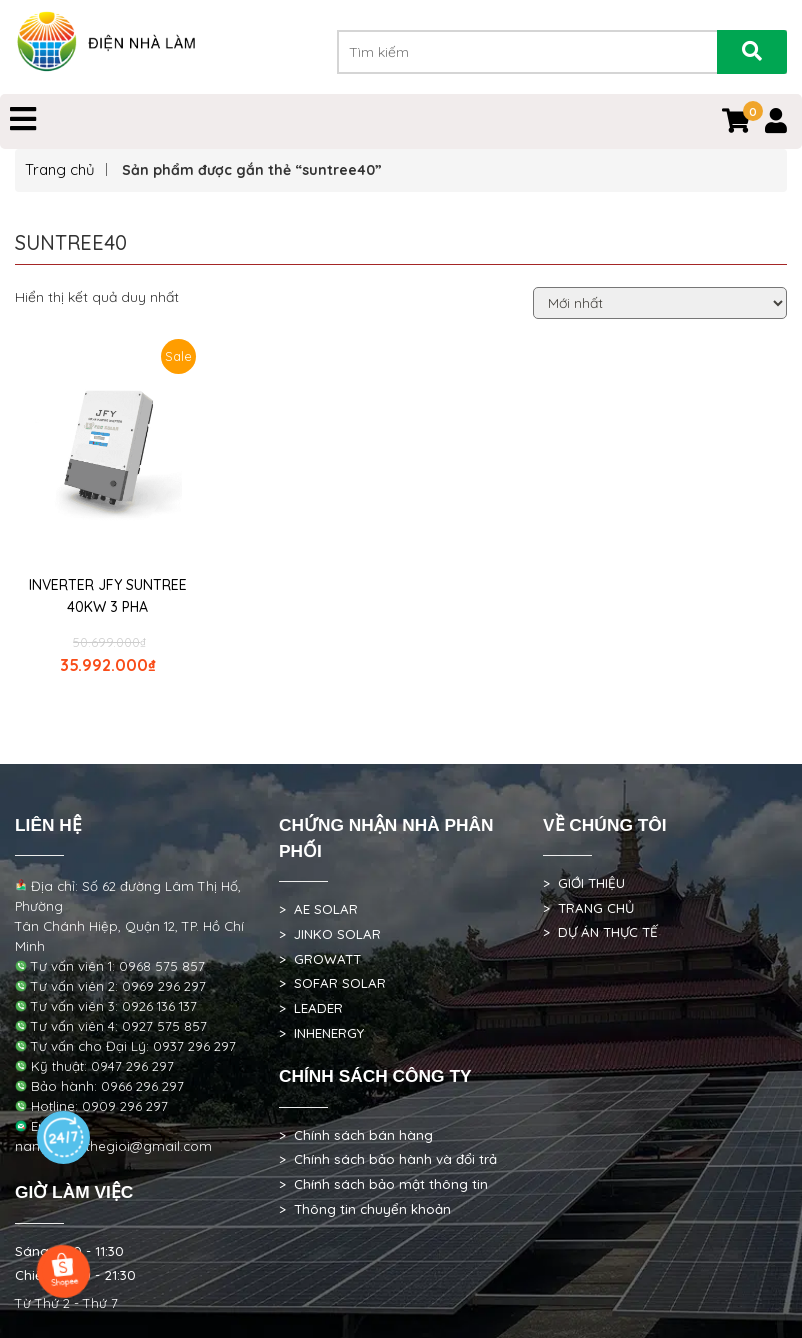  What do you see at coordinates (330, 934) in the screenshot?
I see `> JINKO SOLAR` at bounding box center [330, 934].